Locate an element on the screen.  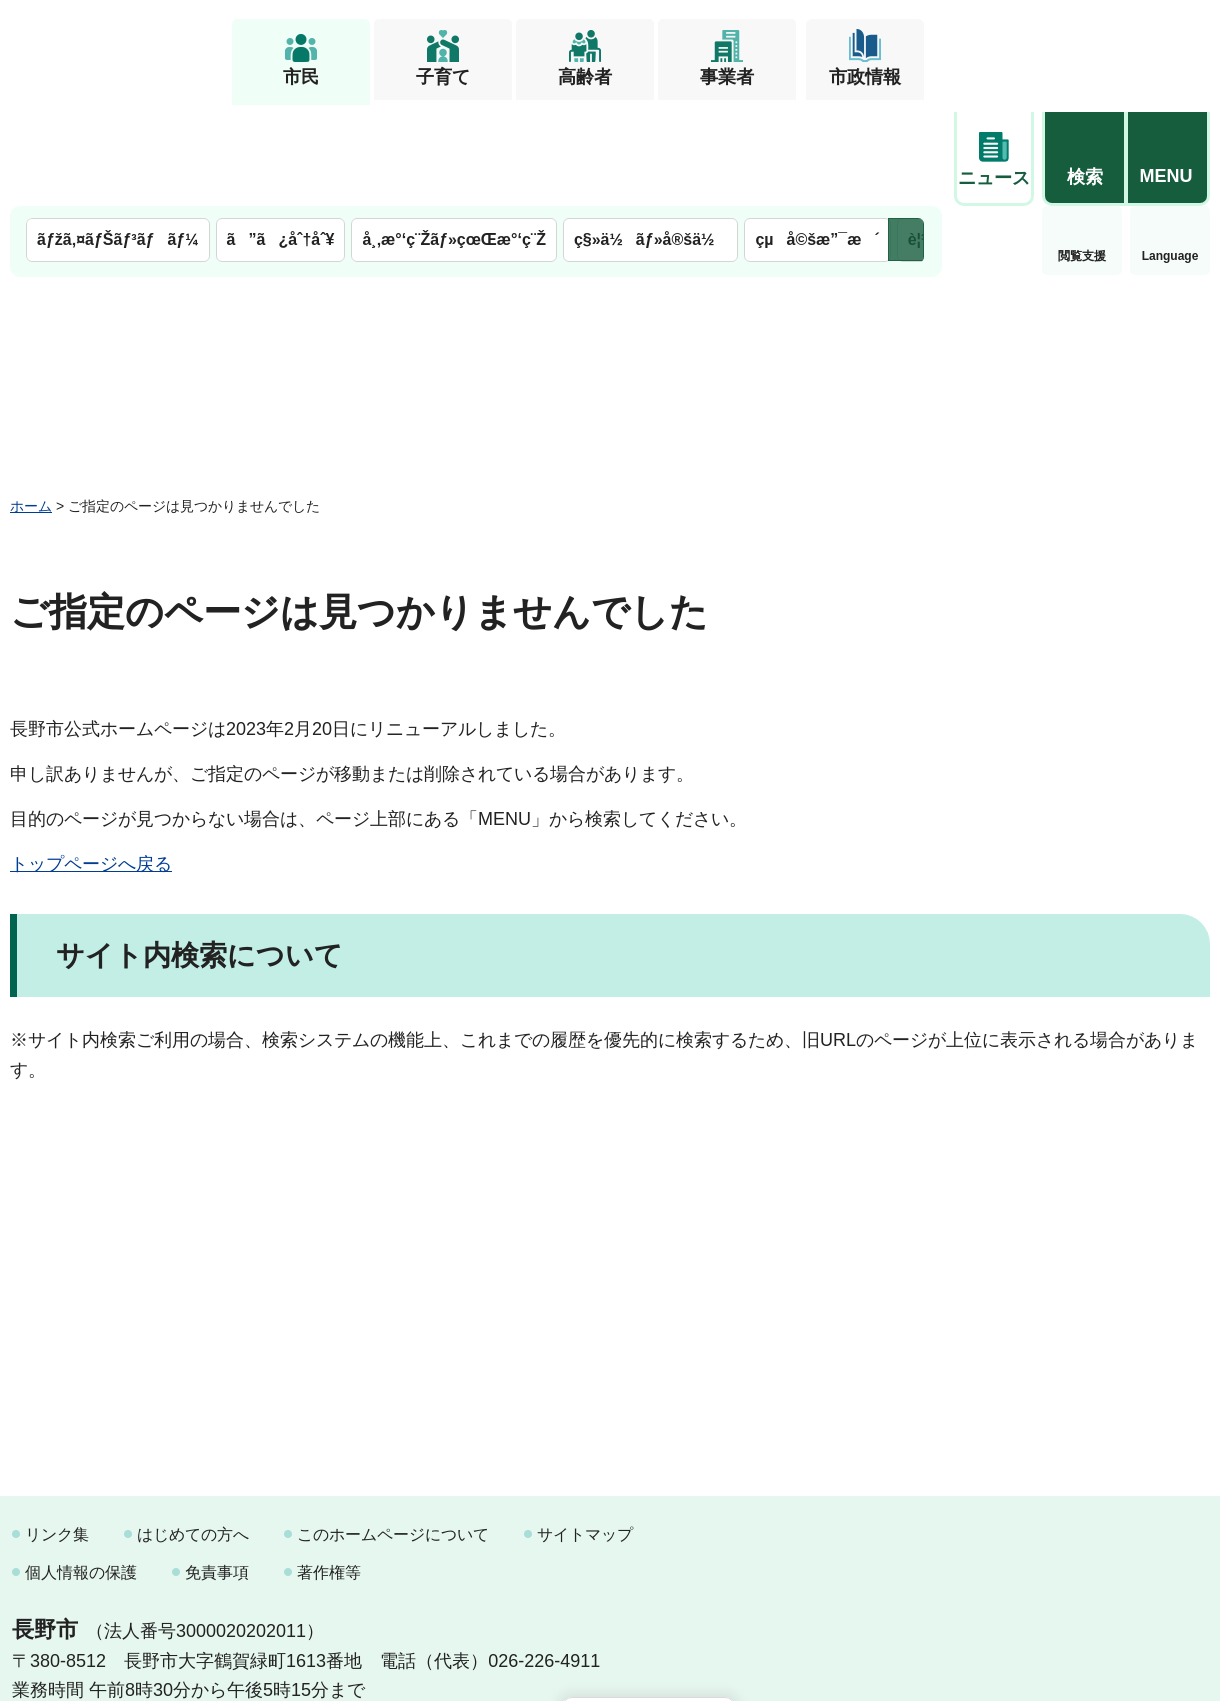
サイトマップ is located at coordinates (585, 1432).